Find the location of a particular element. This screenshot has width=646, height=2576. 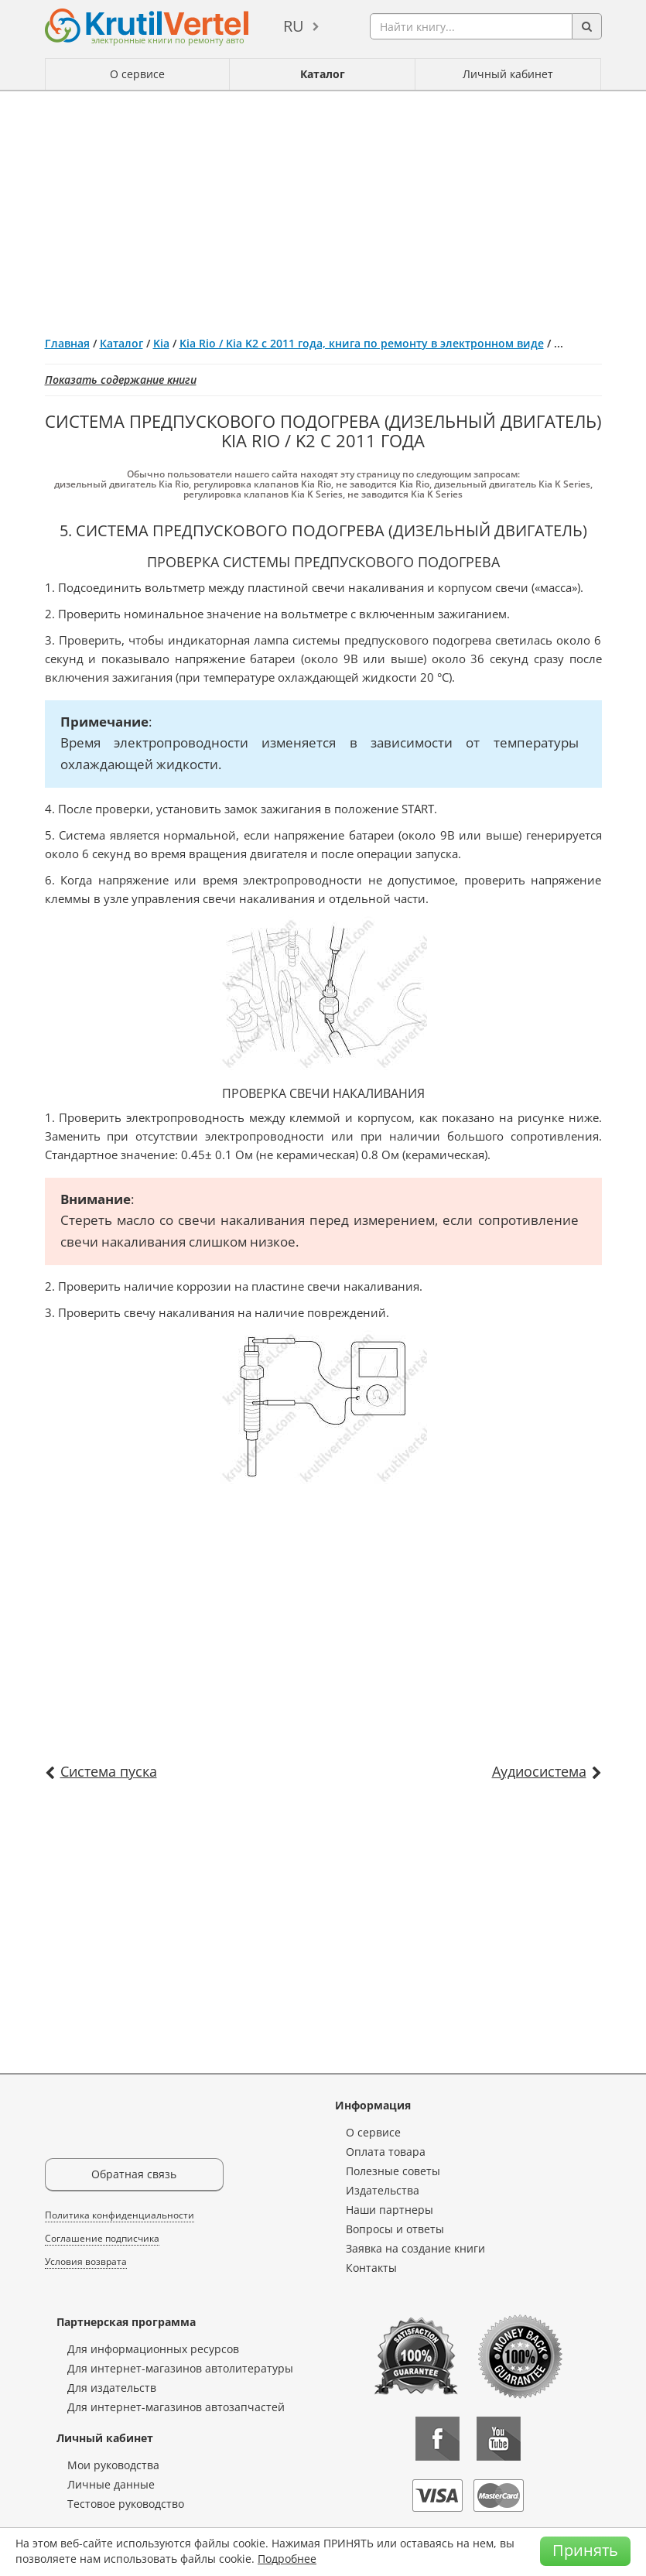

Обратная связь is located at coordinates (133, 2174).